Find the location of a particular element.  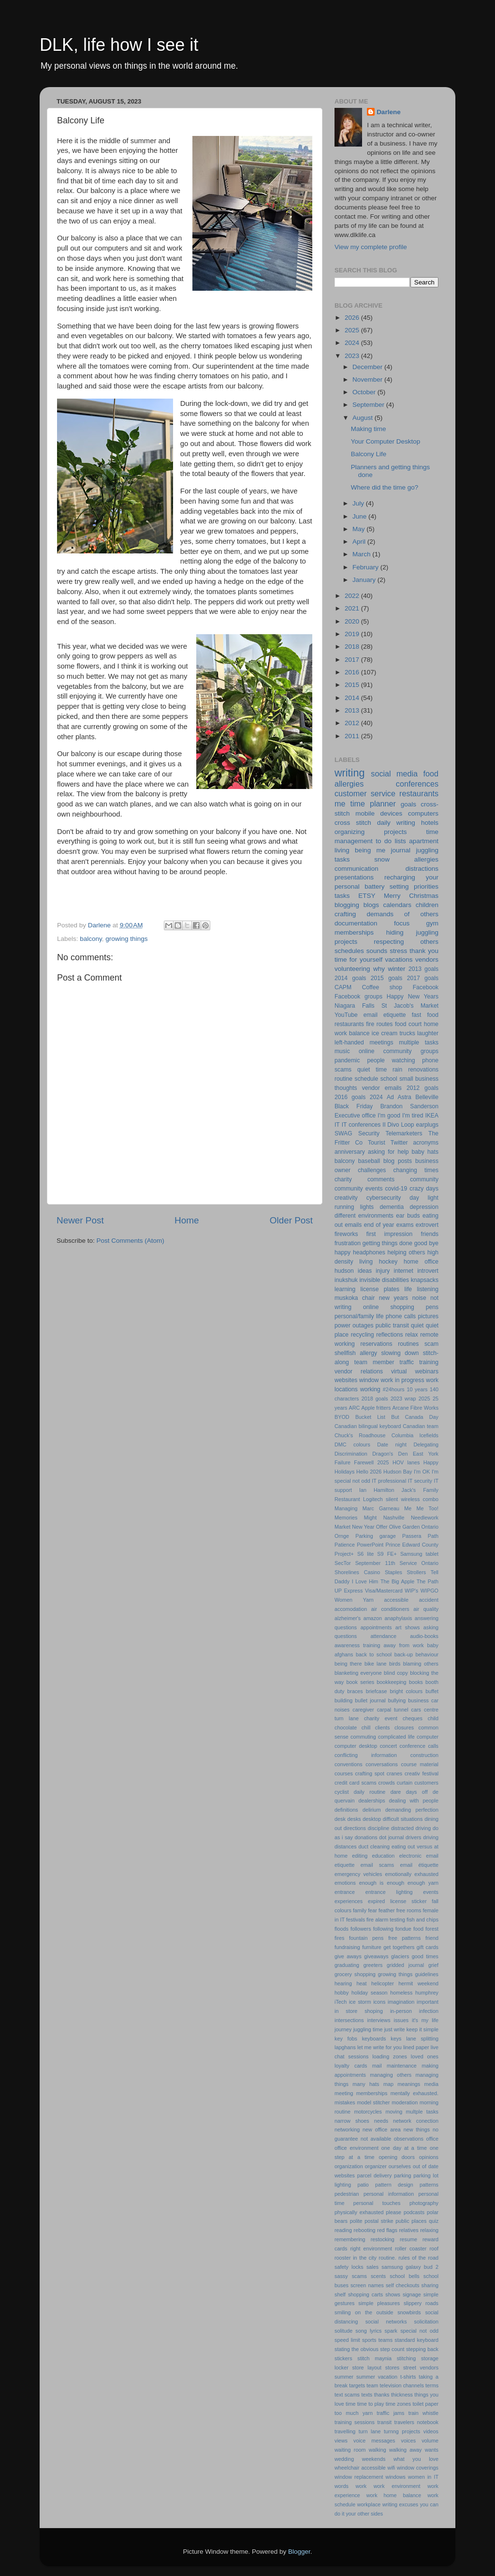

blaming others is located at coordinates (420, 1664).